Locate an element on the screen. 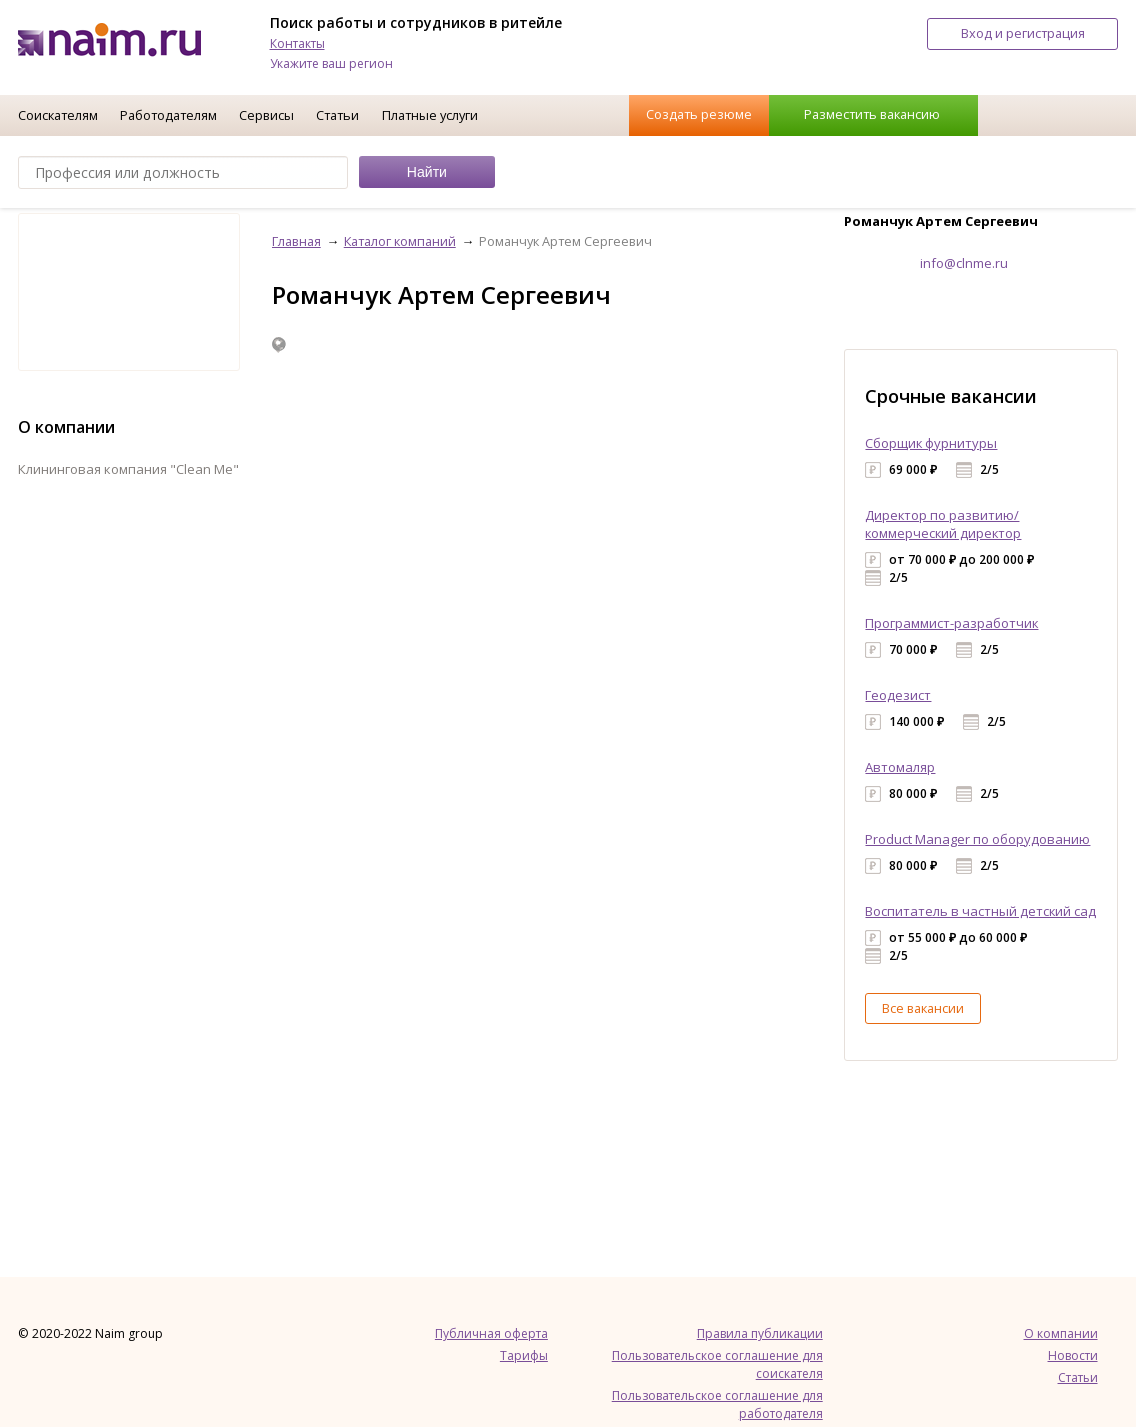 Image resolution: width=1136 pixels, height=1427 pixels. Платные услуги is located at coordinates (430, 115).